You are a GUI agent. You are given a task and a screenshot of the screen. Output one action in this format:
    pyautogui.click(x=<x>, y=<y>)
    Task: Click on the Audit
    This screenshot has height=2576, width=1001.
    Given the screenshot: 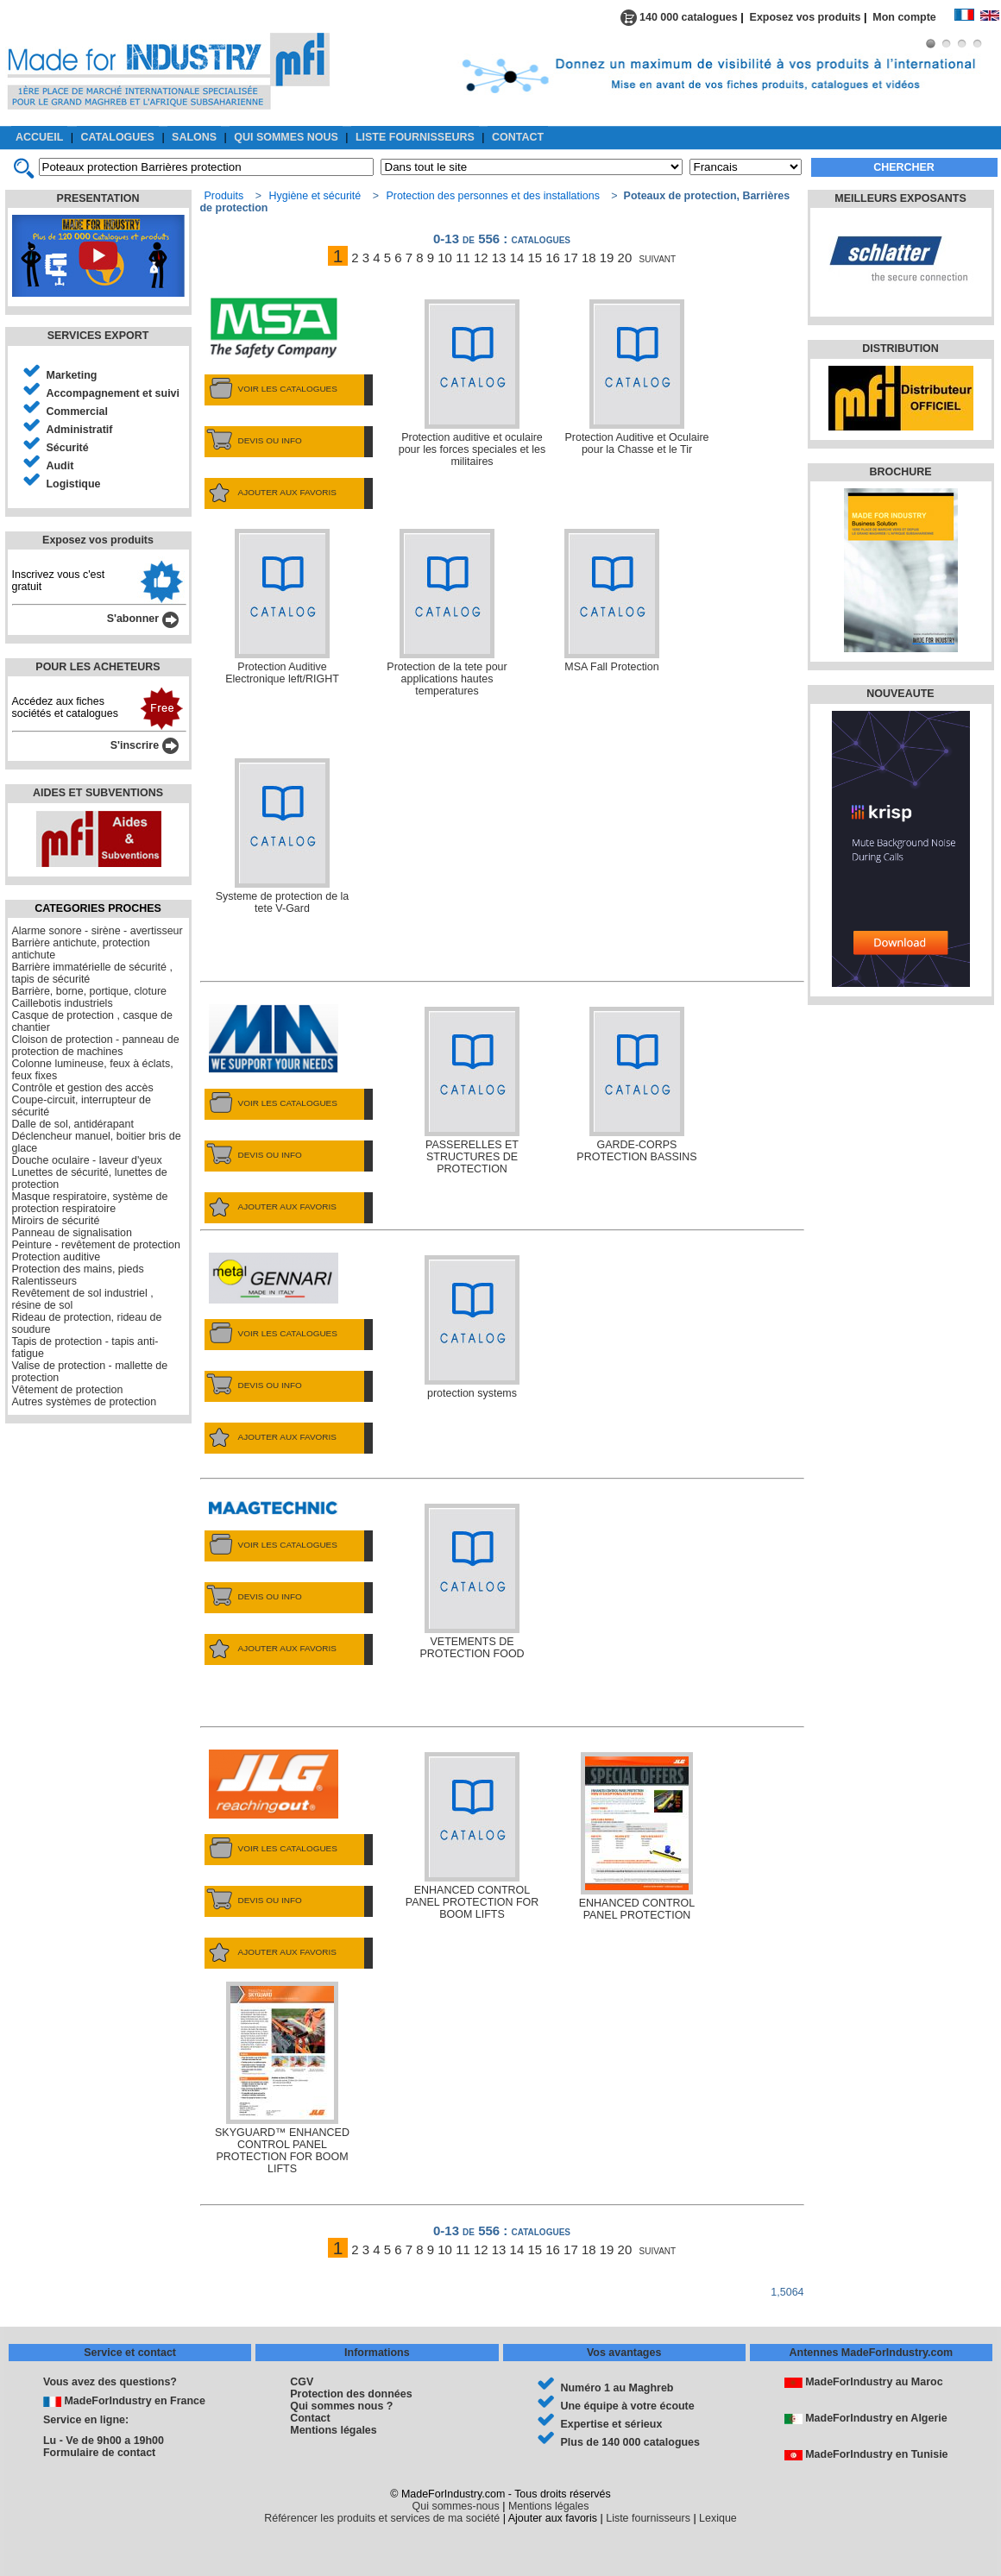 What is the action you would take?
    pyautogui.click(x=60, y=466)
    